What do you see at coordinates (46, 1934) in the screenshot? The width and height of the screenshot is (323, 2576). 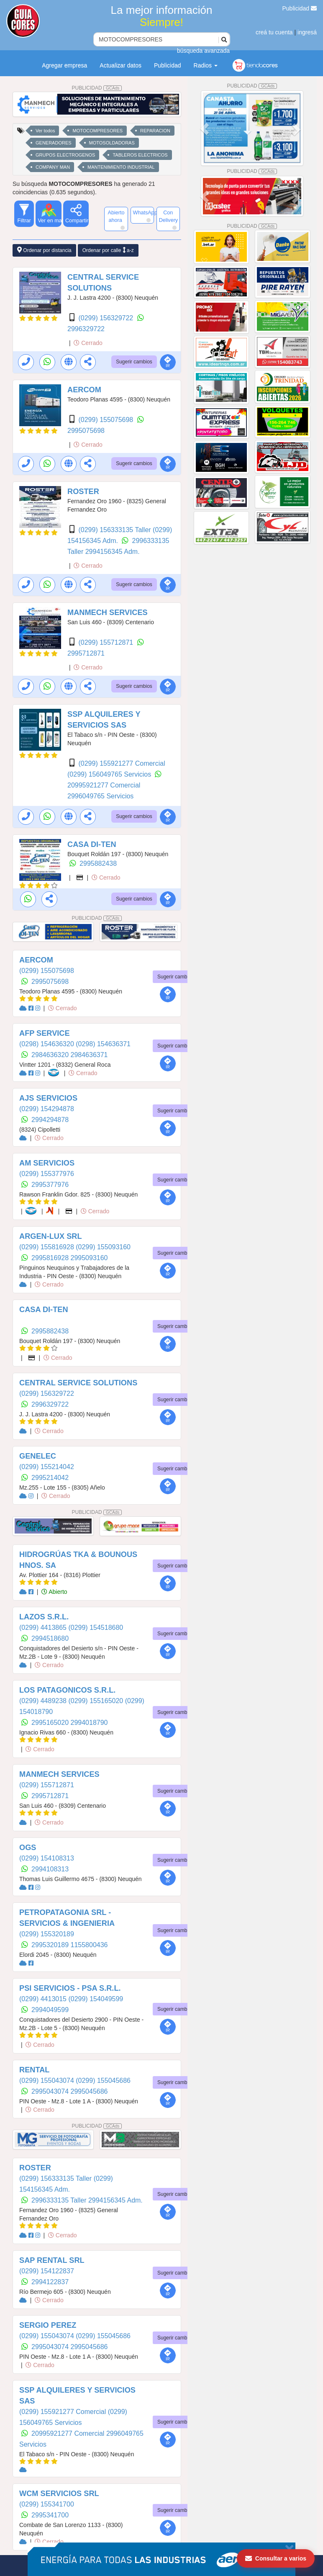 I see `(0299) 155320189` at bounding box center [46, 1934].